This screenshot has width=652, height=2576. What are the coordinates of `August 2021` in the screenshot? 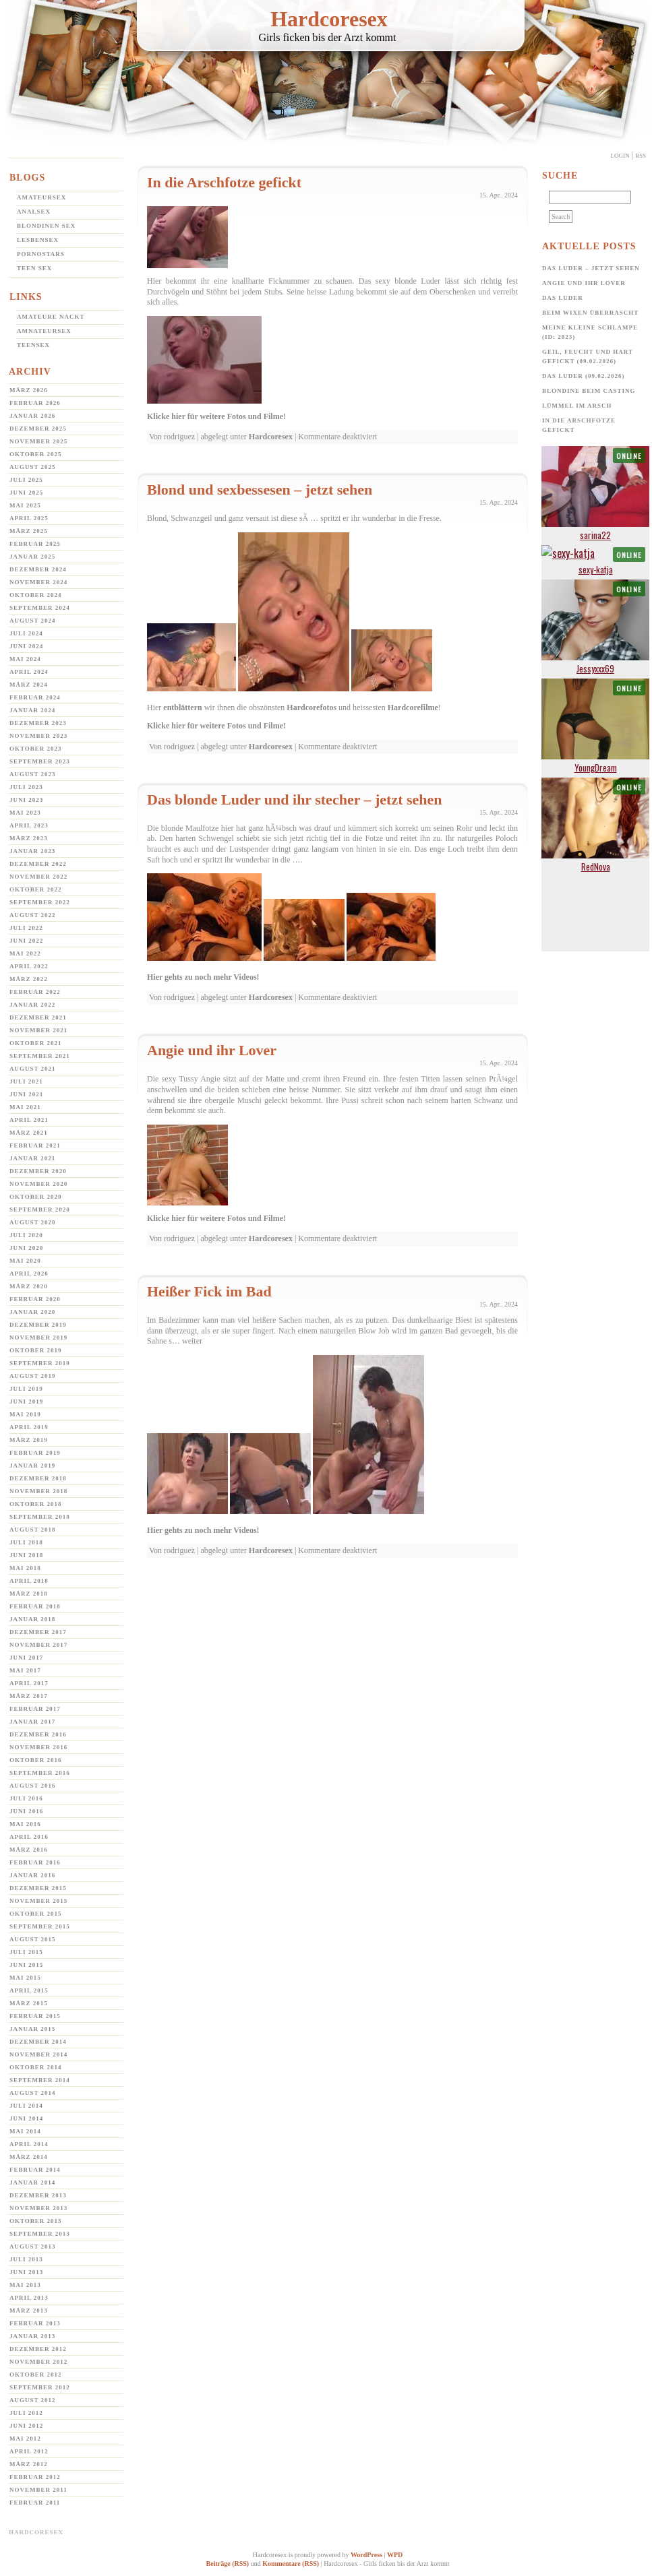 It's located at (32, 1068).